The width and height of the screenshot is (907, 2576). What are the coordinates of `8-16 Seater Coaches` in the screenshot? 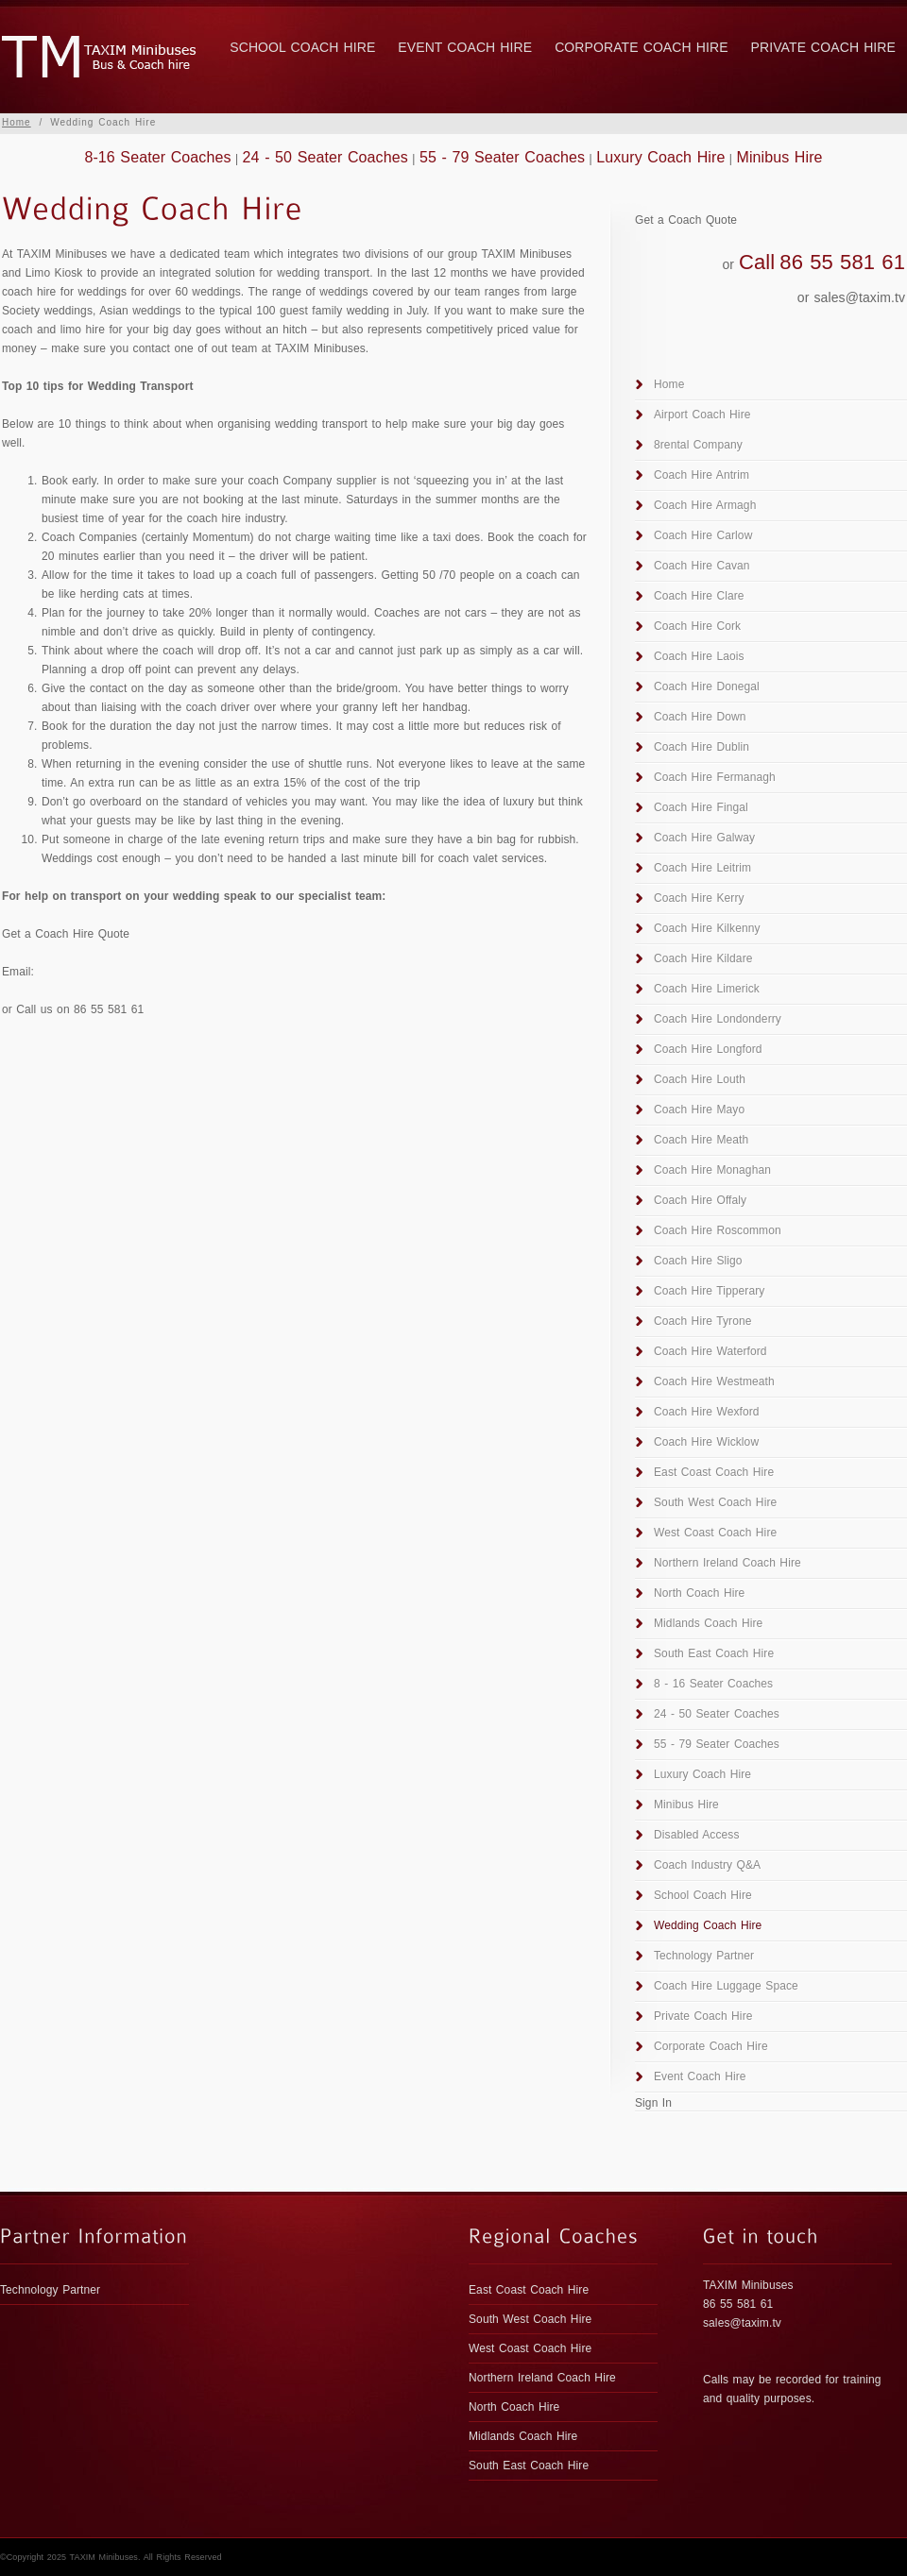 It's located at (157, 157).